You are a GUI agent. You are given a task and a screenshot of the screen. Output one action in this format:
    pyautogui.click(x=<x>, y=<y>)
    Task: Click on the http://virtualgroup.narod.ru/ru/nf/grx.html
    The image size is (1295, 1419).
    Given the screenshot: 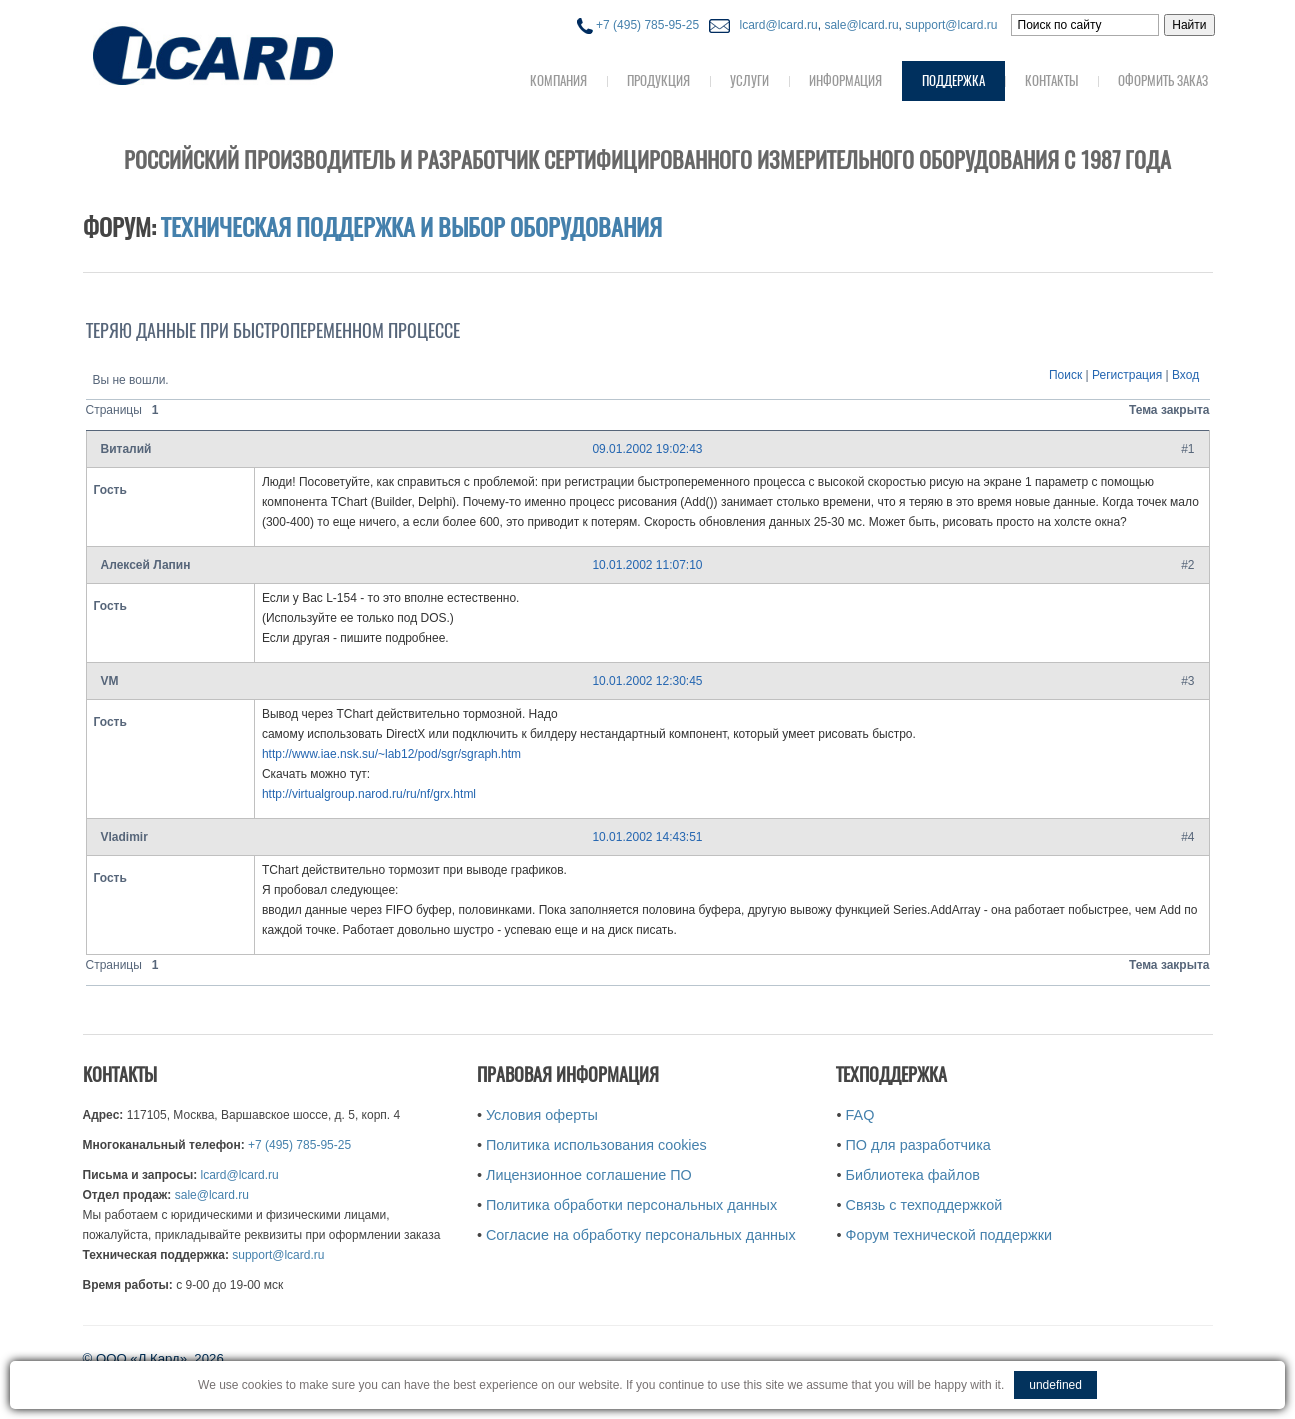 What is the action you would take?
    pyautogui.click(x=369, y=794)
    